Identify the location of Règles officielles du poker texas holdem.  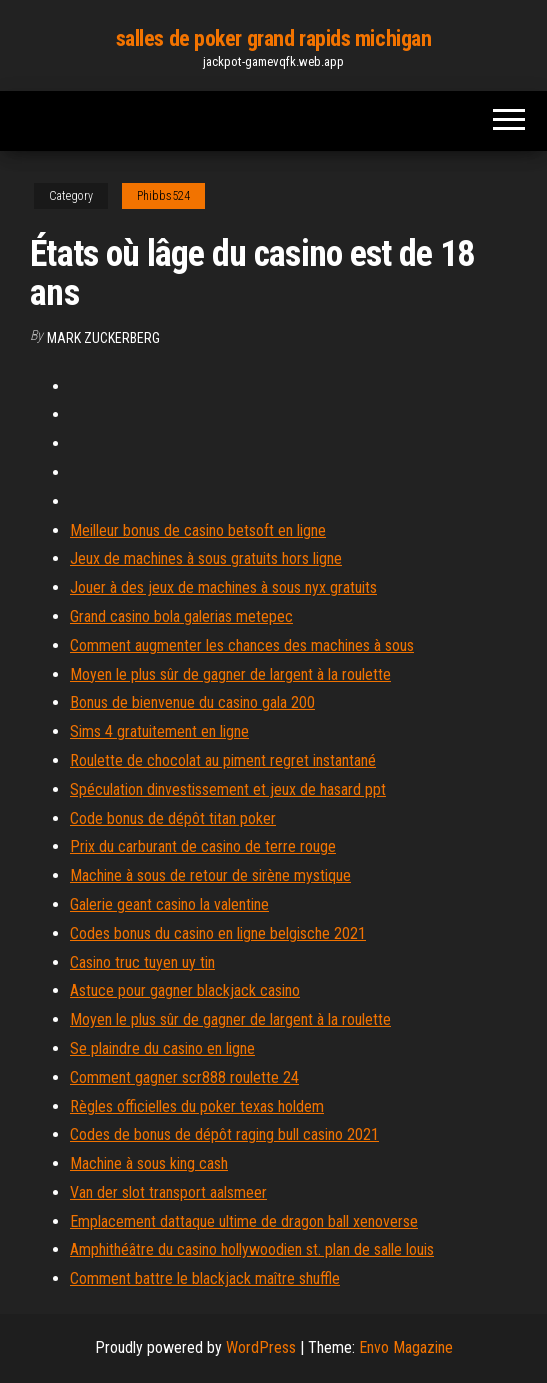
(197, 1106).